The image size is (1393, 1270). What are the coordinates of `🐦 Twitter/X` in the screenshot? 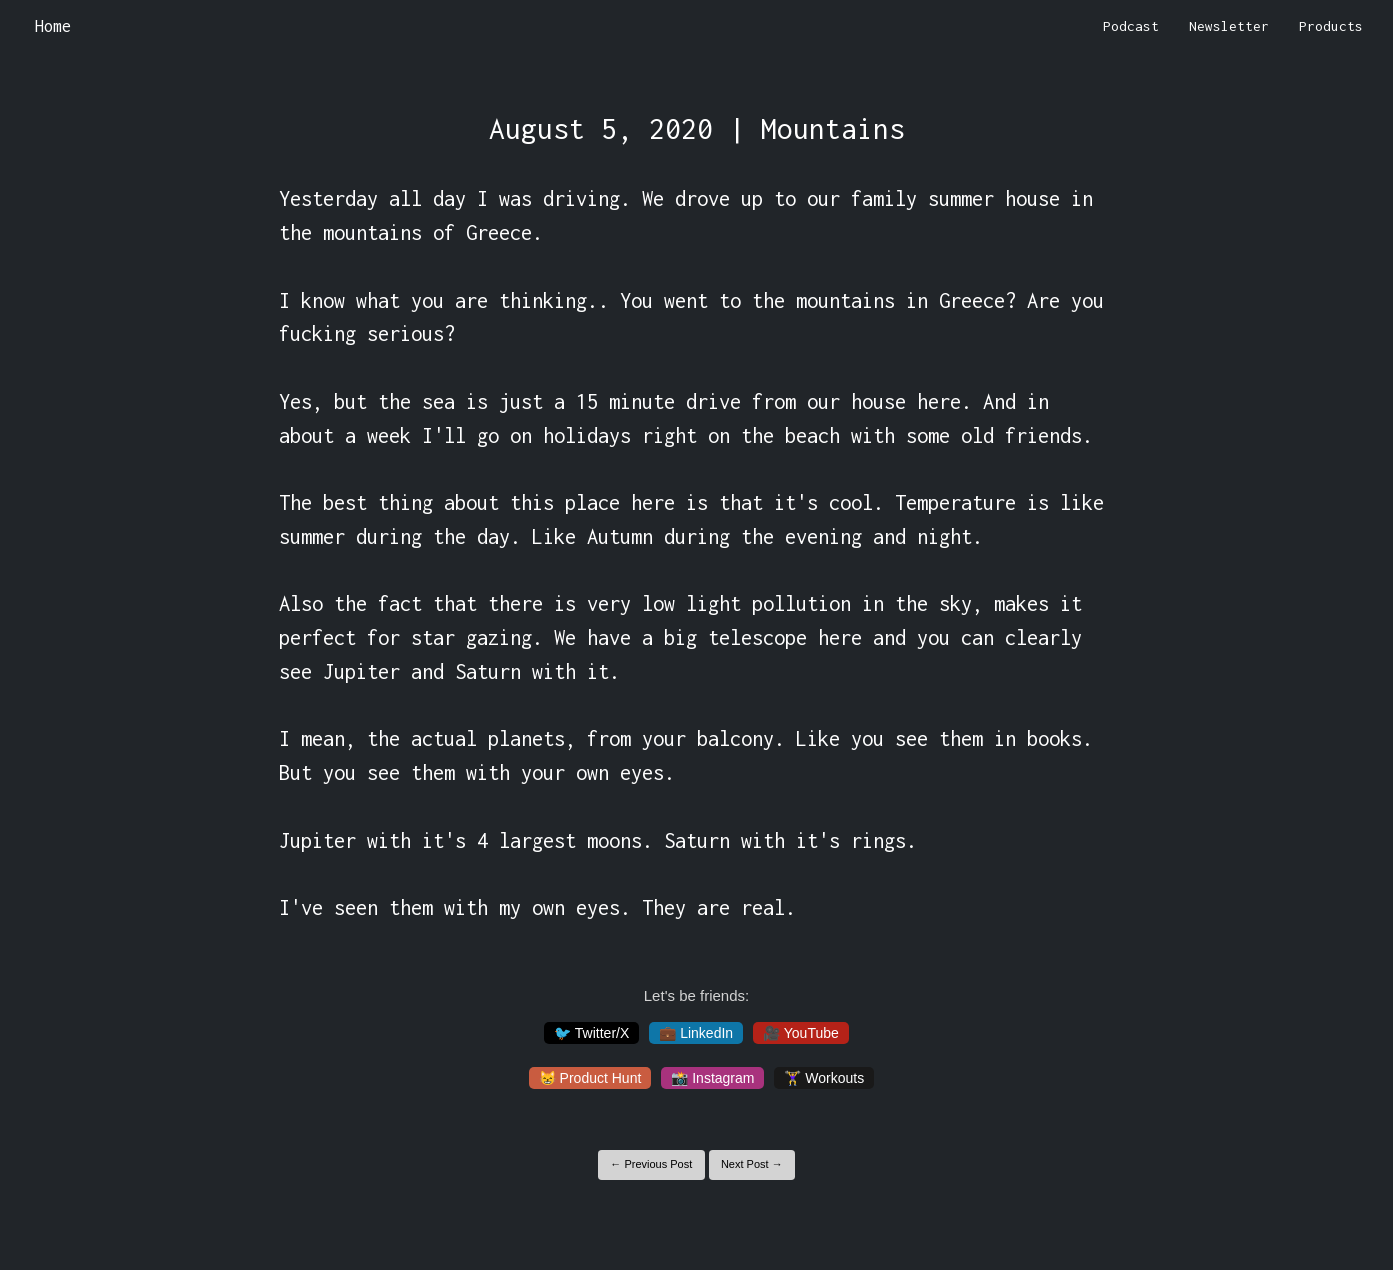 It's located at (591, 1033).